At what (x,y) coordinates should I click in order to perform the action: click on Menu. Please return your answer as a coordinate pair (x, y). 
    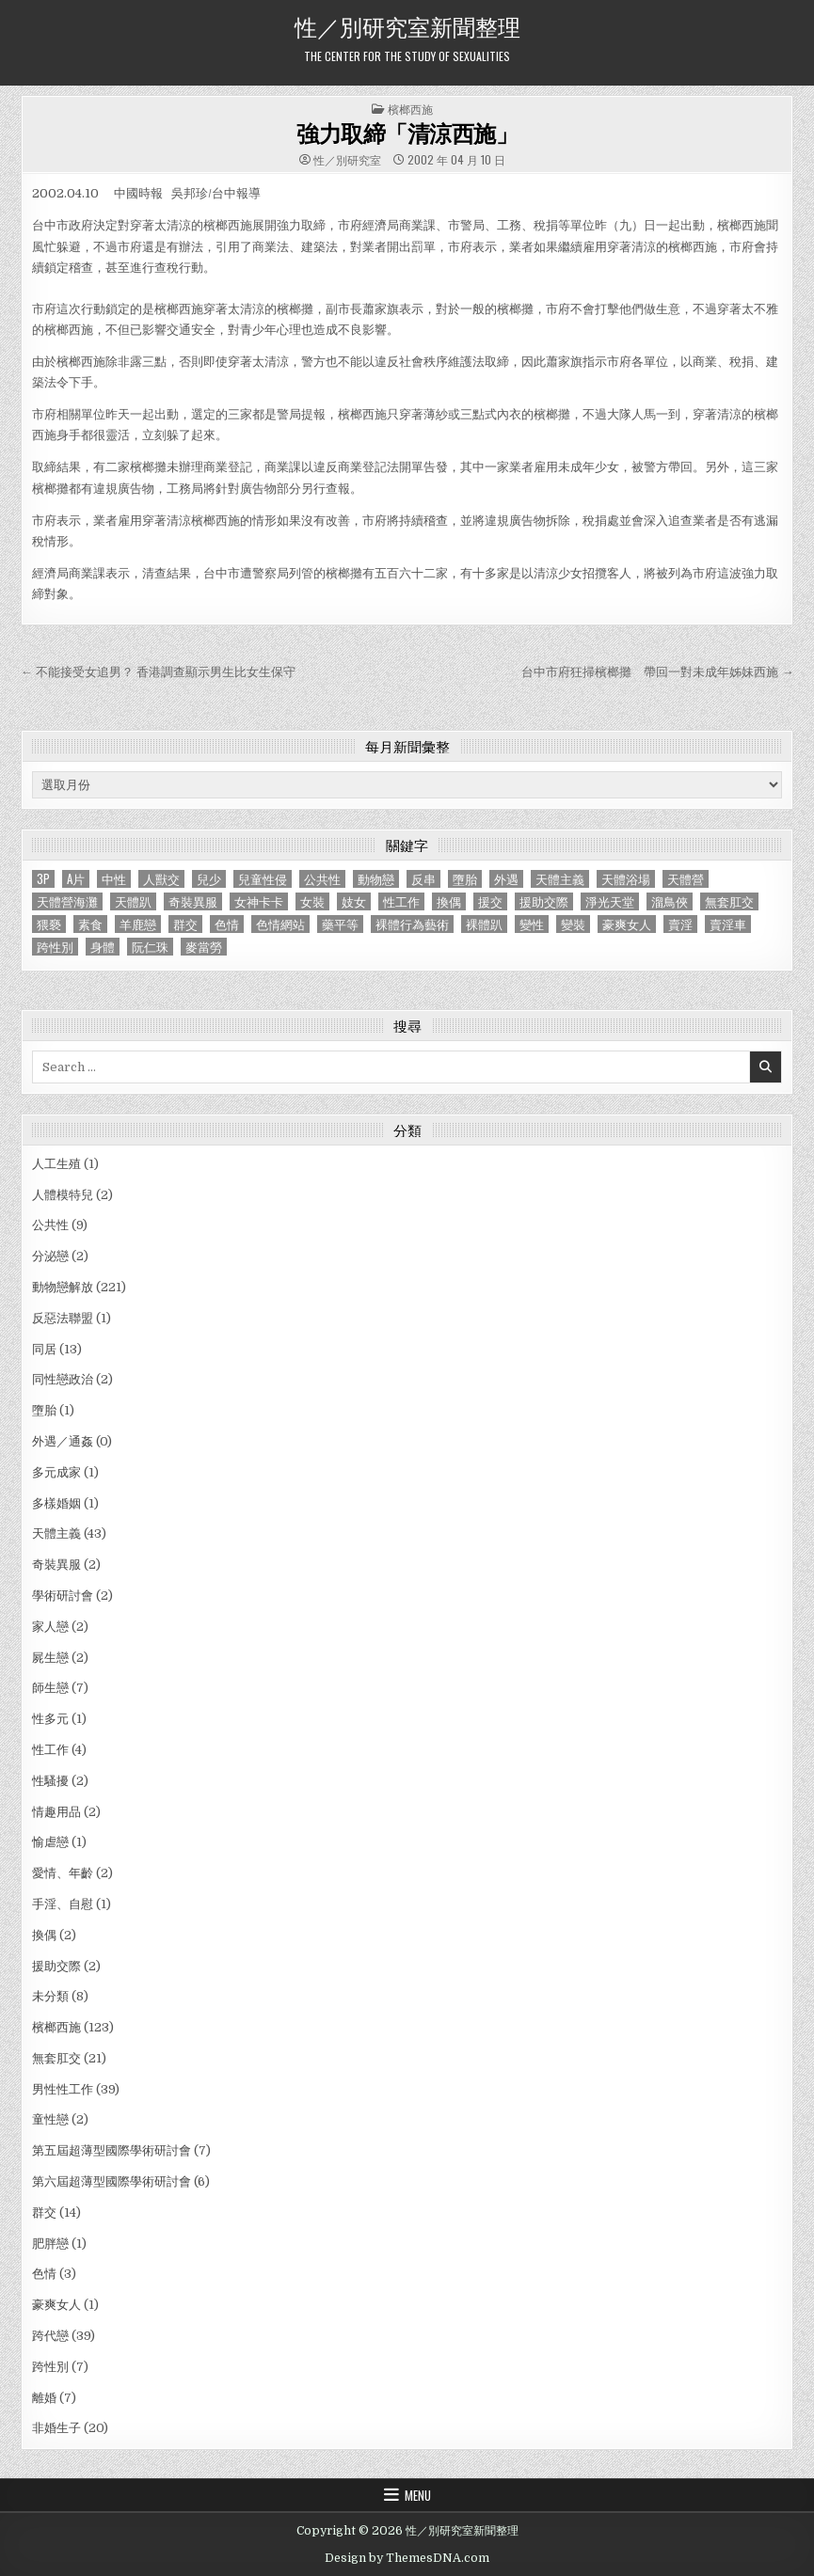
    Looking at the image, I should click on (418, 2495).